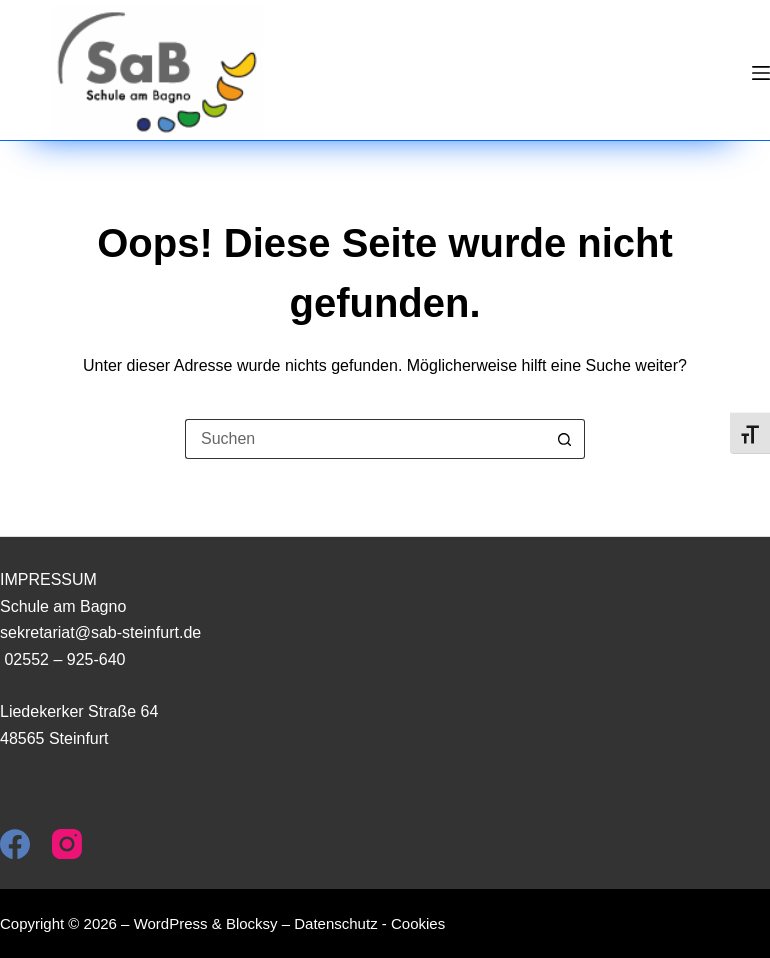  What do you see at coordinates (67, 844) in the screenshot?
I see `[Instagram]` at bounding box center [67, 844].